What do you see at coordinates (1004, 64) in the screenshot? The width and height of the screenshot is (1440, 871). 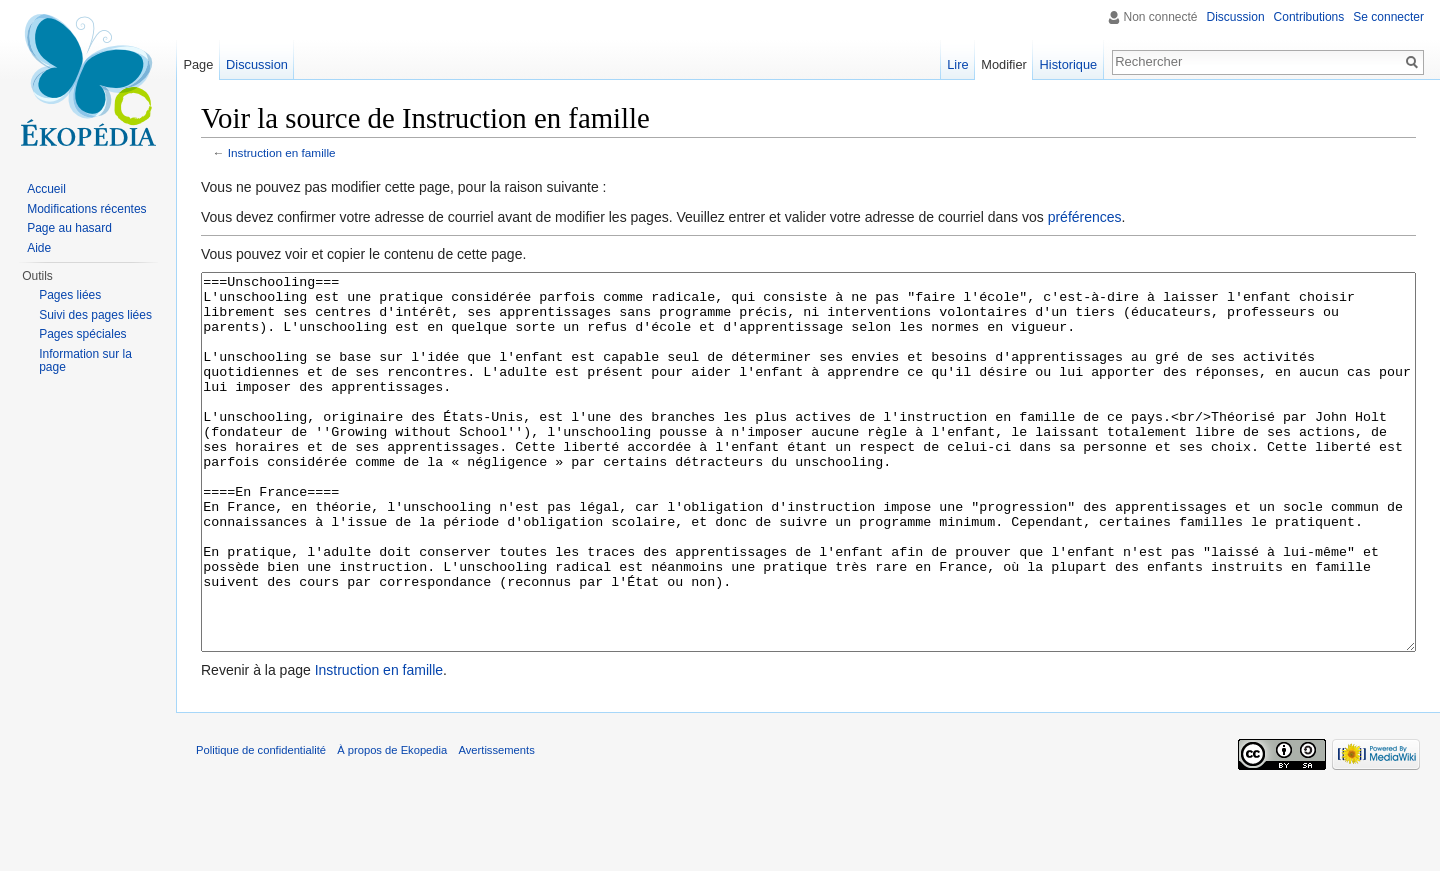 I see `Modifier` at bounding box center [1004, 64].